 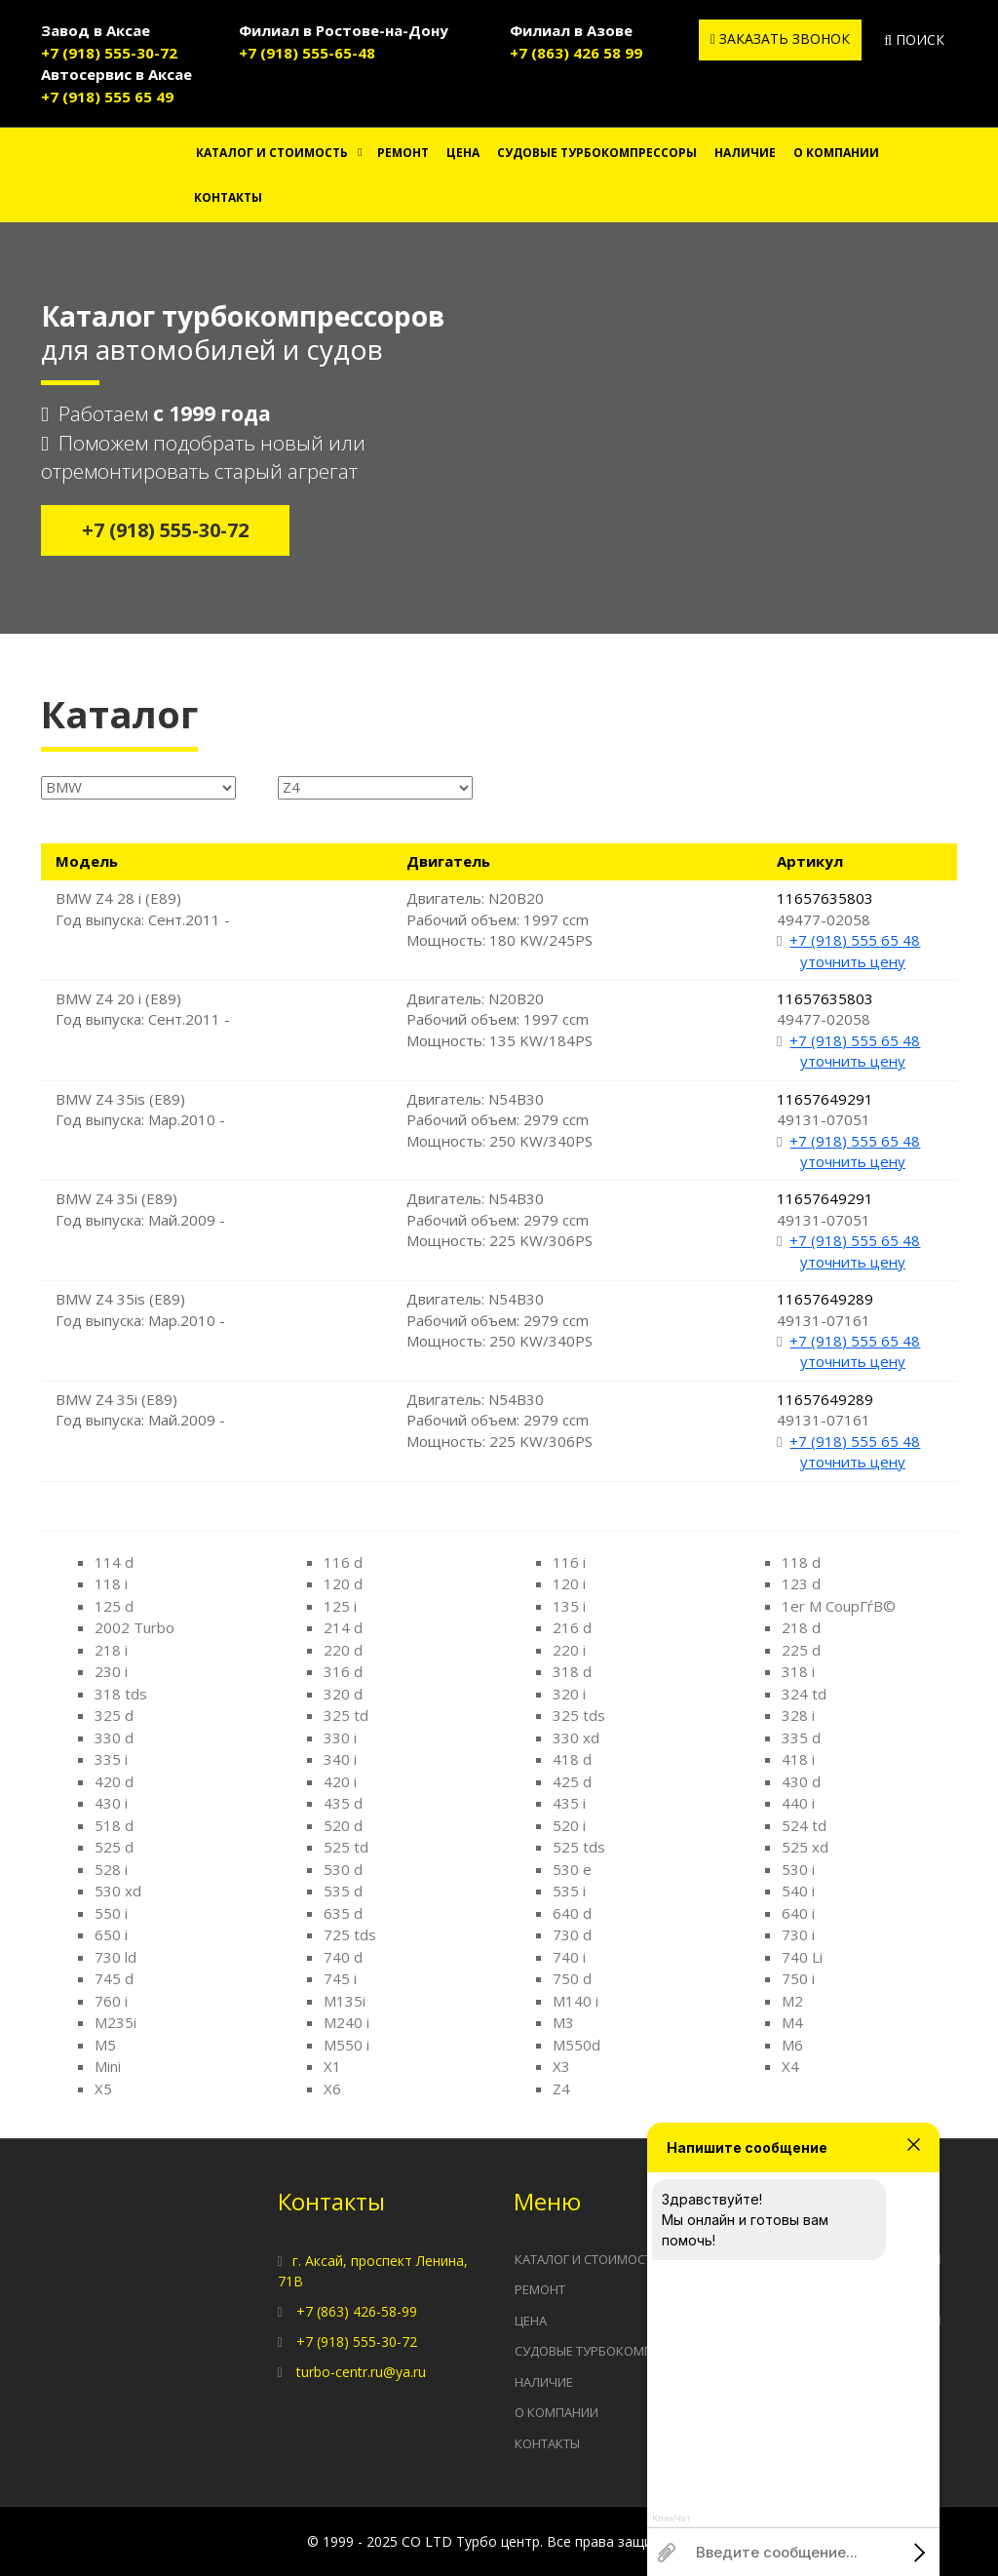 I want to click on 640 d, so click(x=572, y=1913).